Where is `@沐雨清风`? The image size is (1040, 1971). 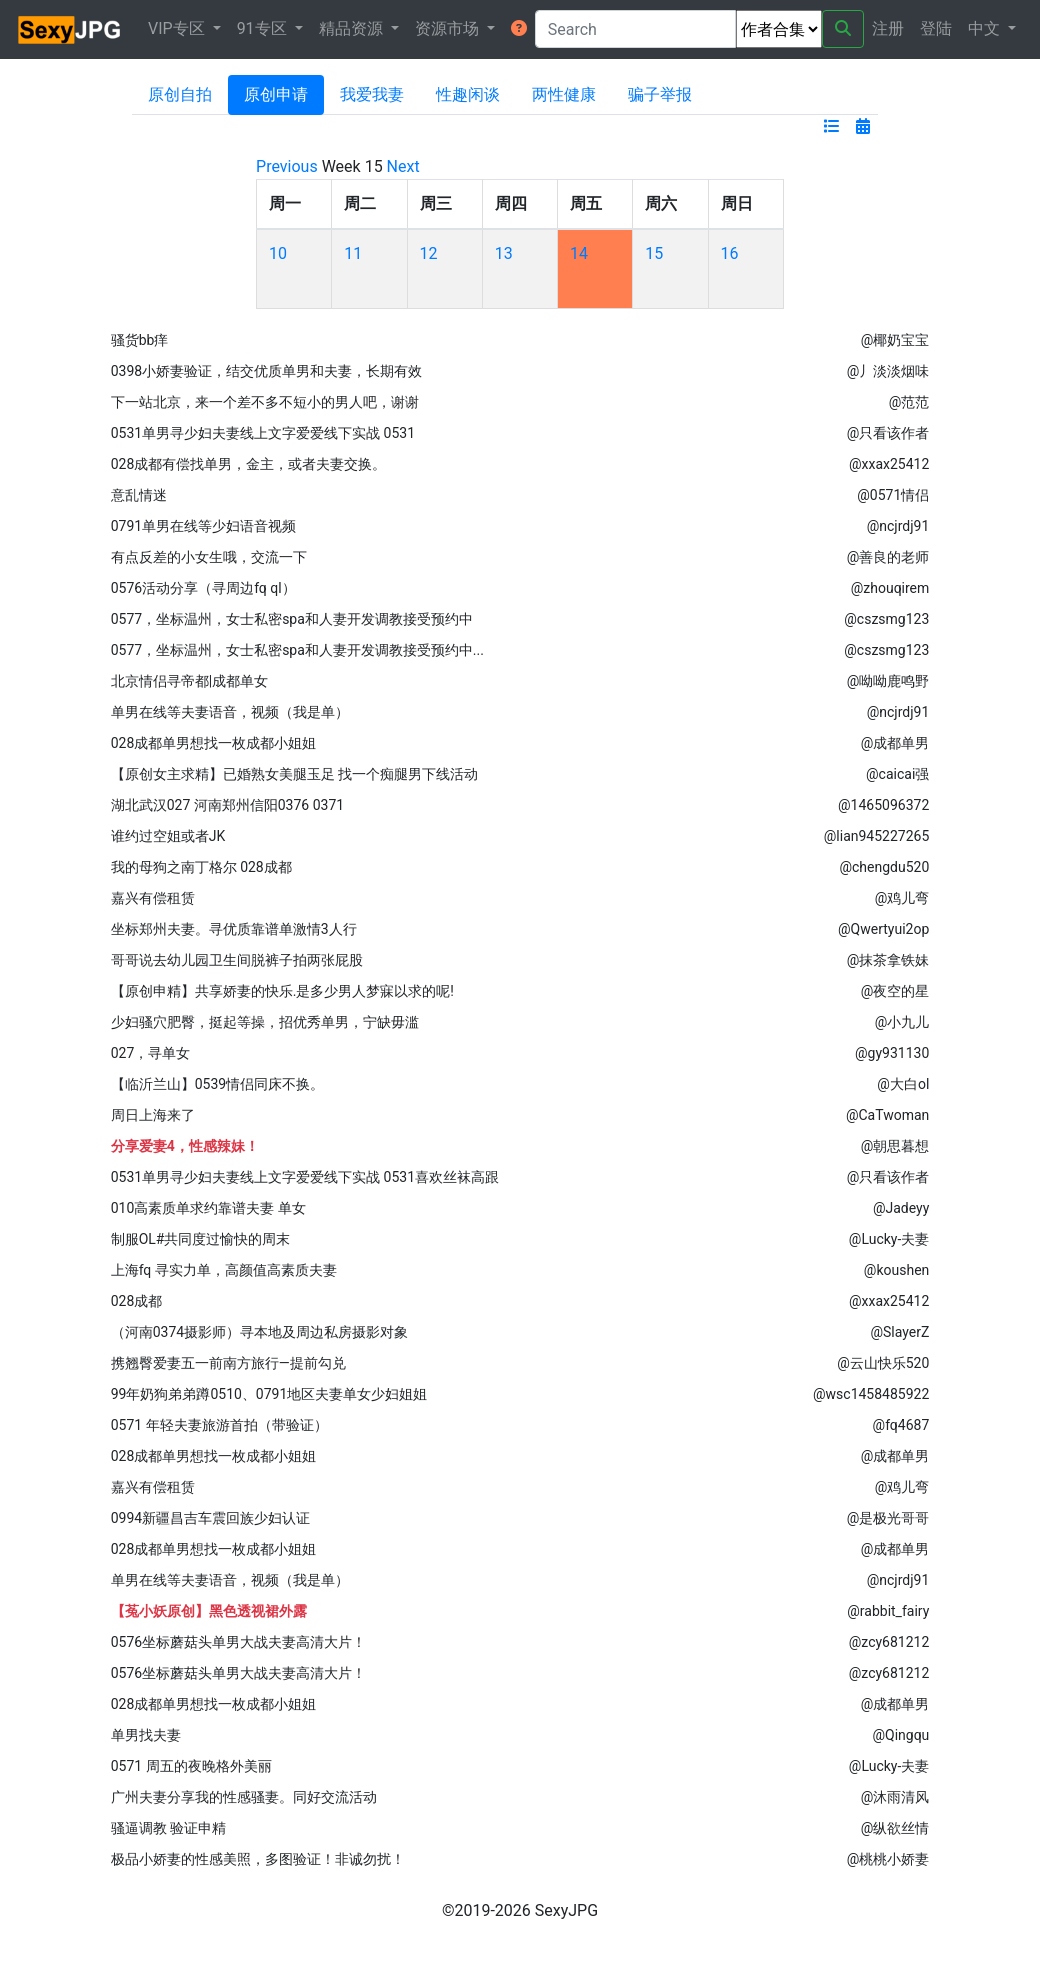
@沐雨清风 is located at coordinates (895, 1797).